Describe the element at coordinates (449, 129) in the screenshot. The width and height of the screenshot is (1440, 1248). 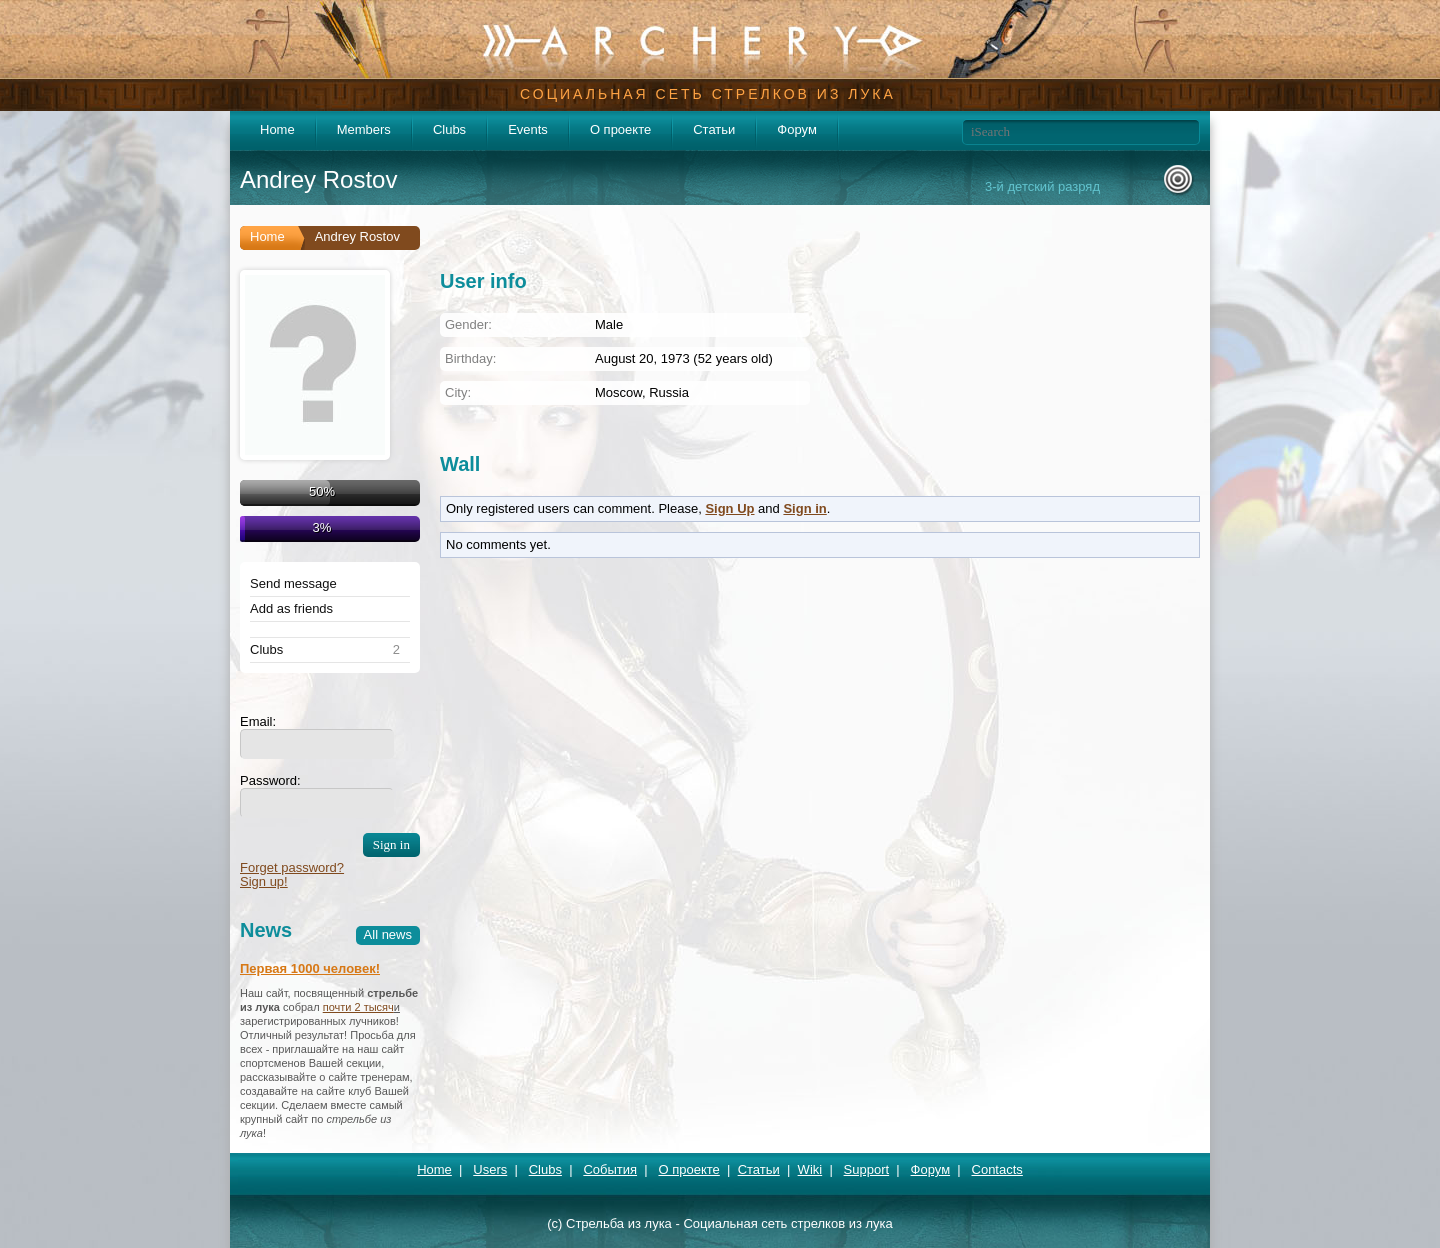
I see `Clubs` at that location.